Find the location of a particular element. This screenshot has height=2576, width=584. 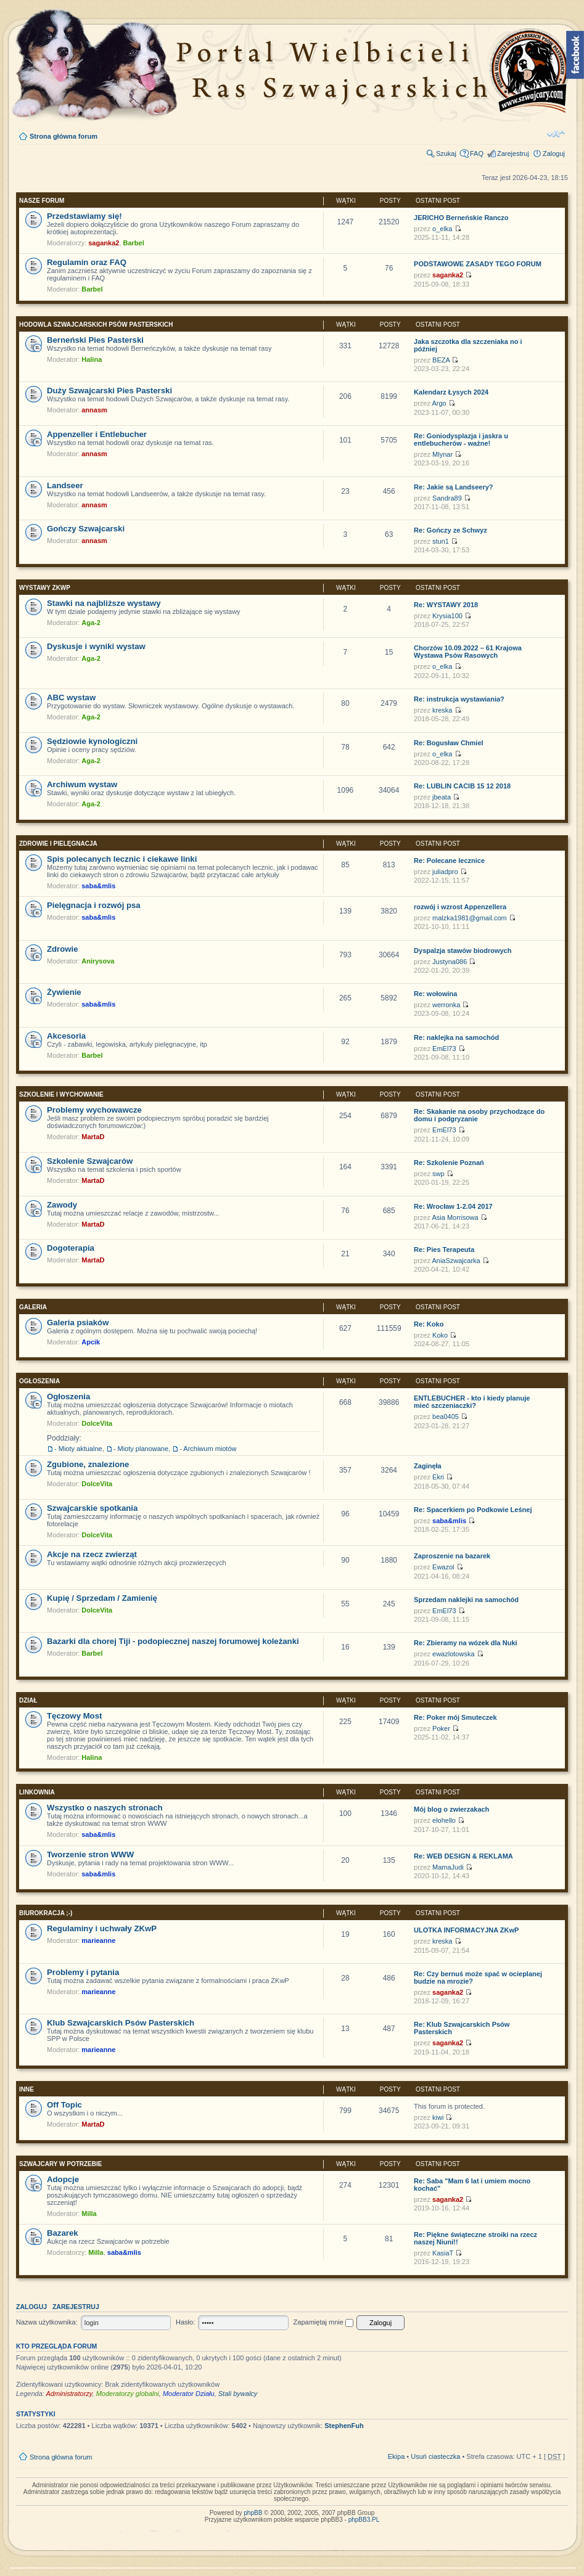

Aga-2 is located at coordinates (91, 622).